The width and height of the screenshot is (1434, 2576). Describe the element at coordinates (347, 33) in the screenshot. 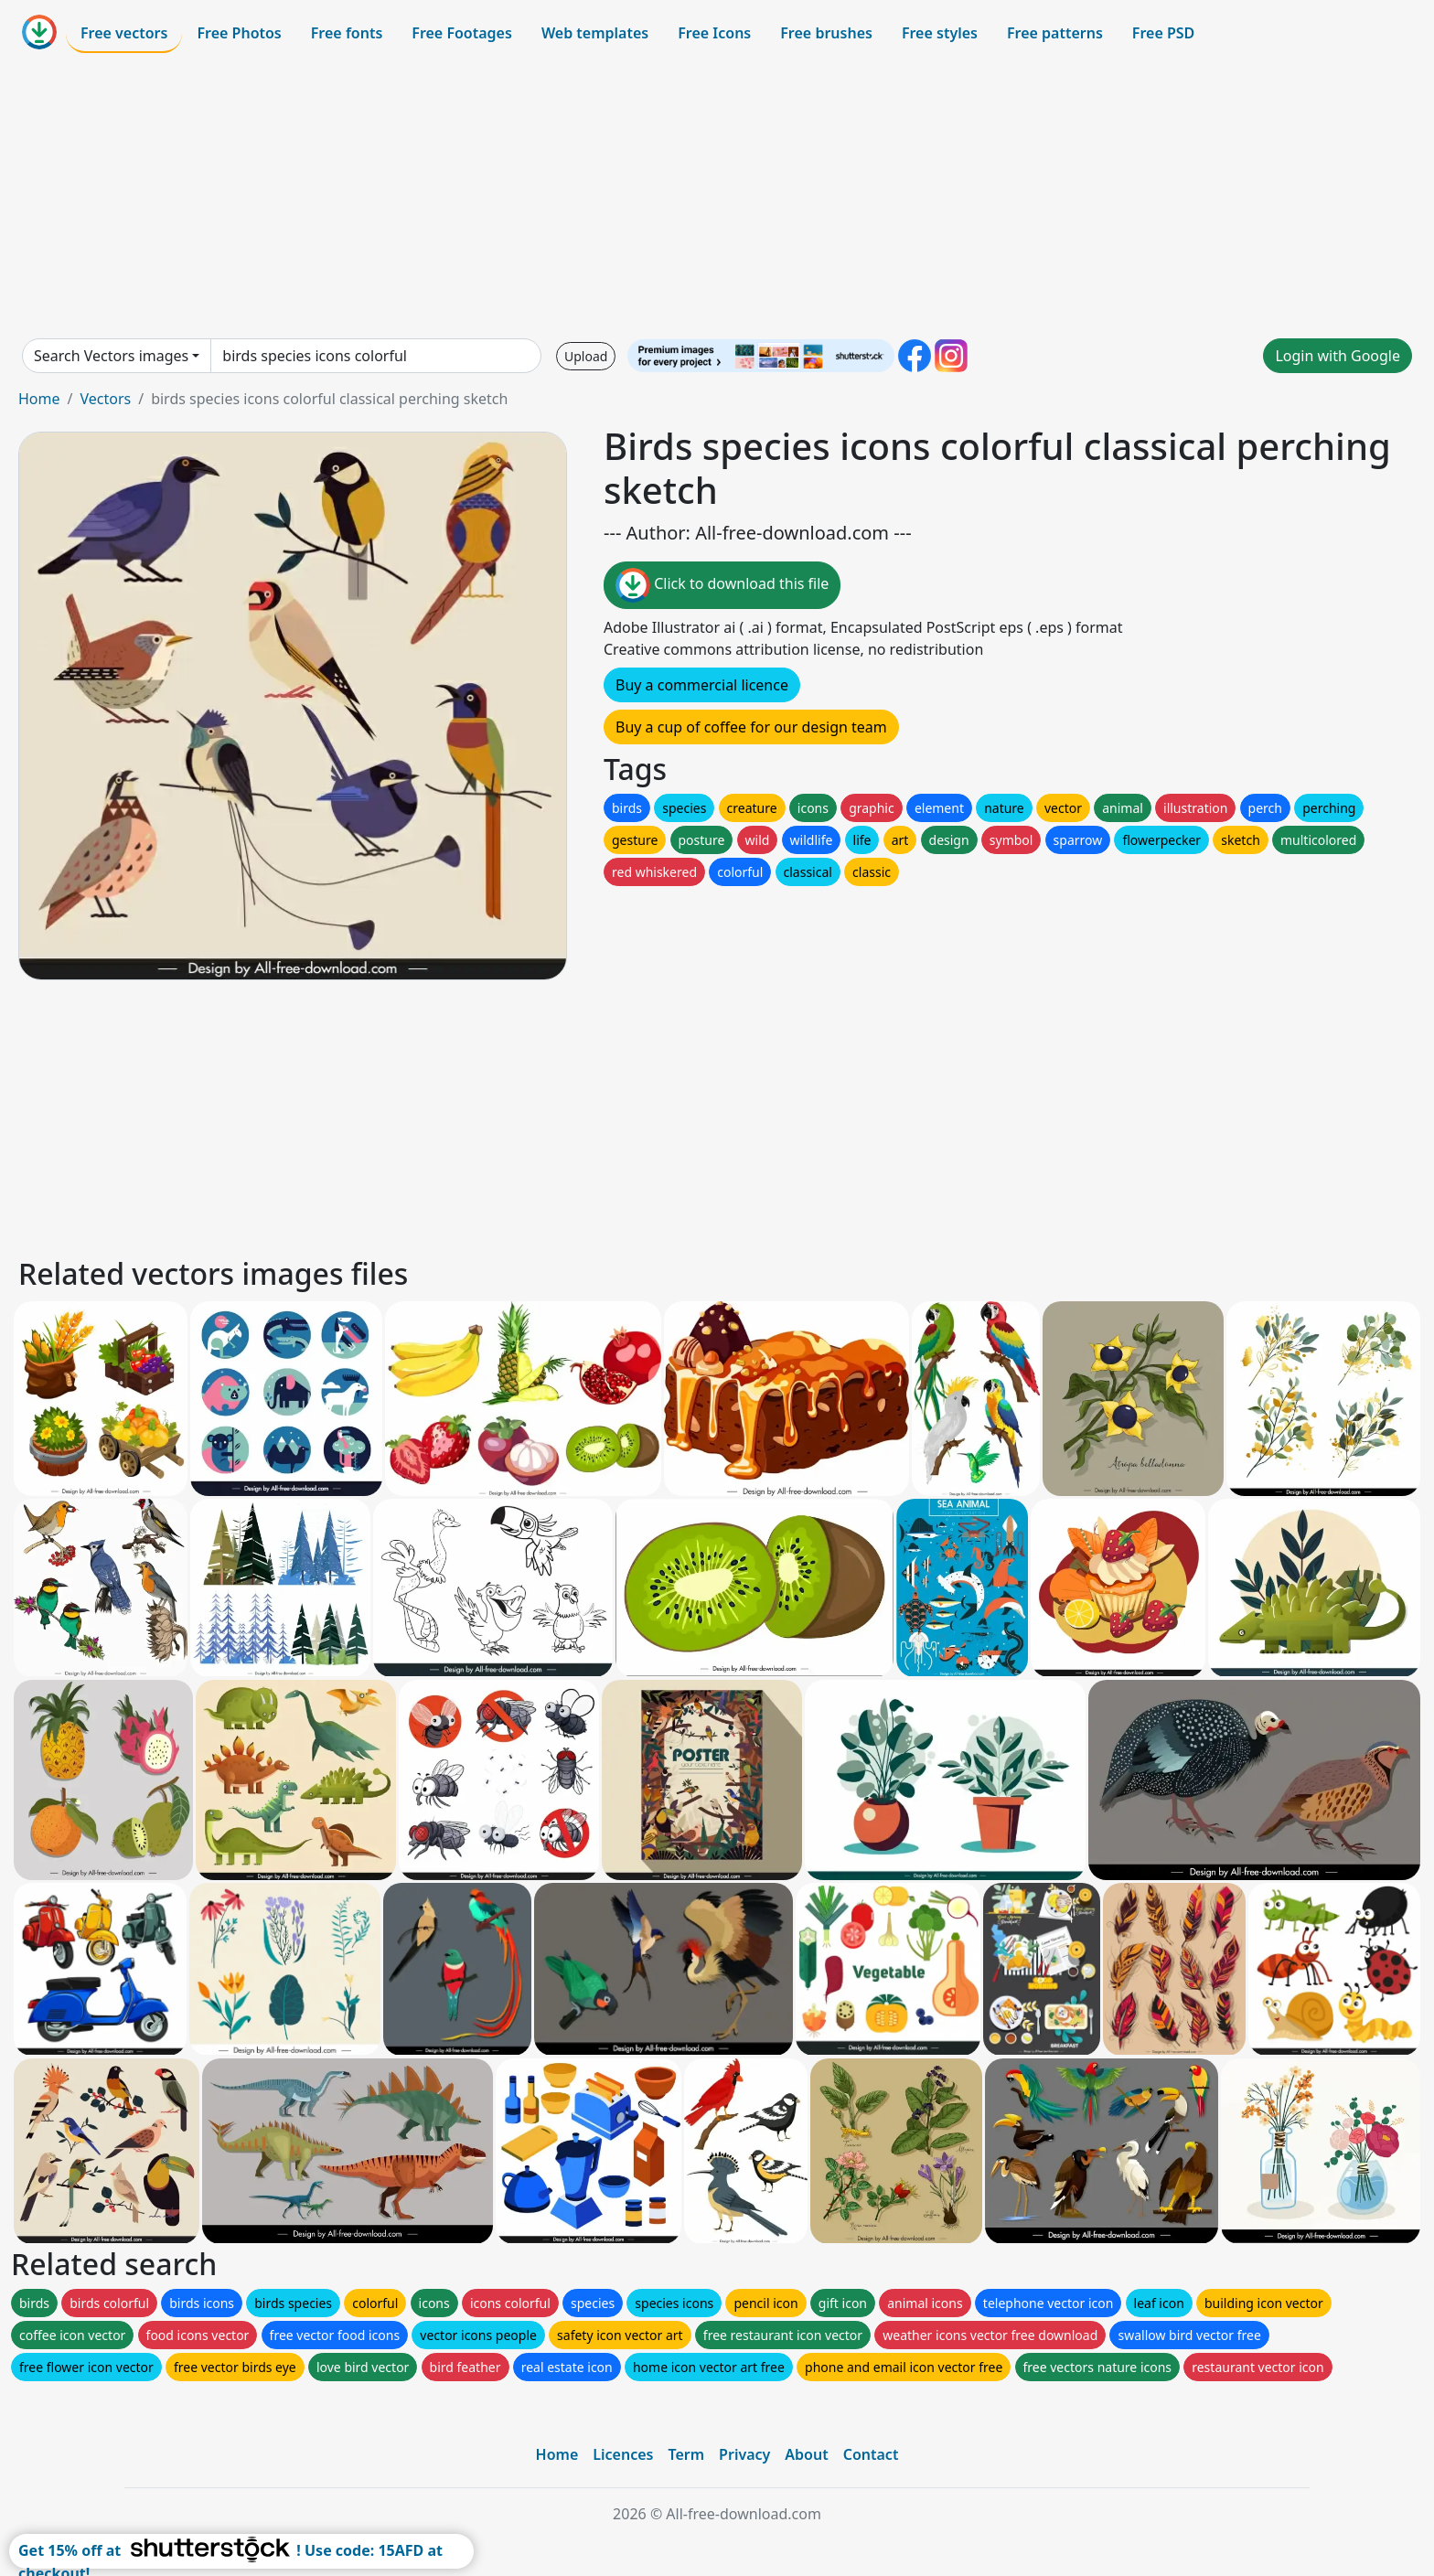

I see `Free fonts` at that location.